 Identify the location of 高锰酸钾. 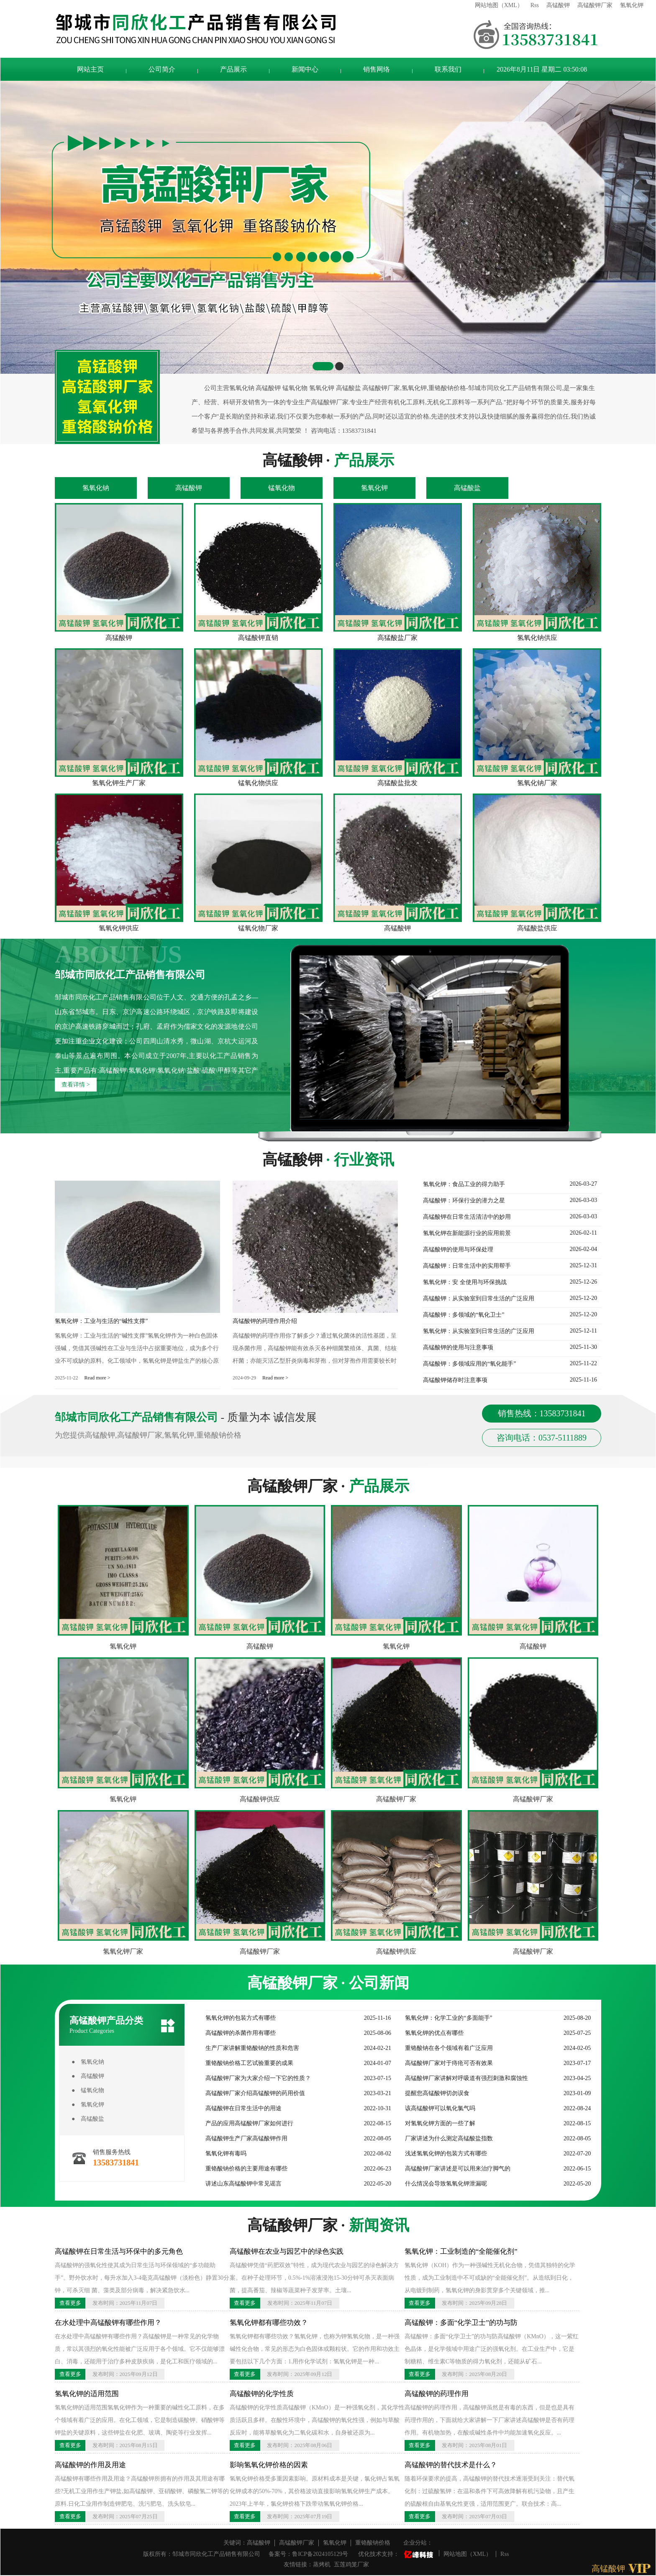
(558, 5).